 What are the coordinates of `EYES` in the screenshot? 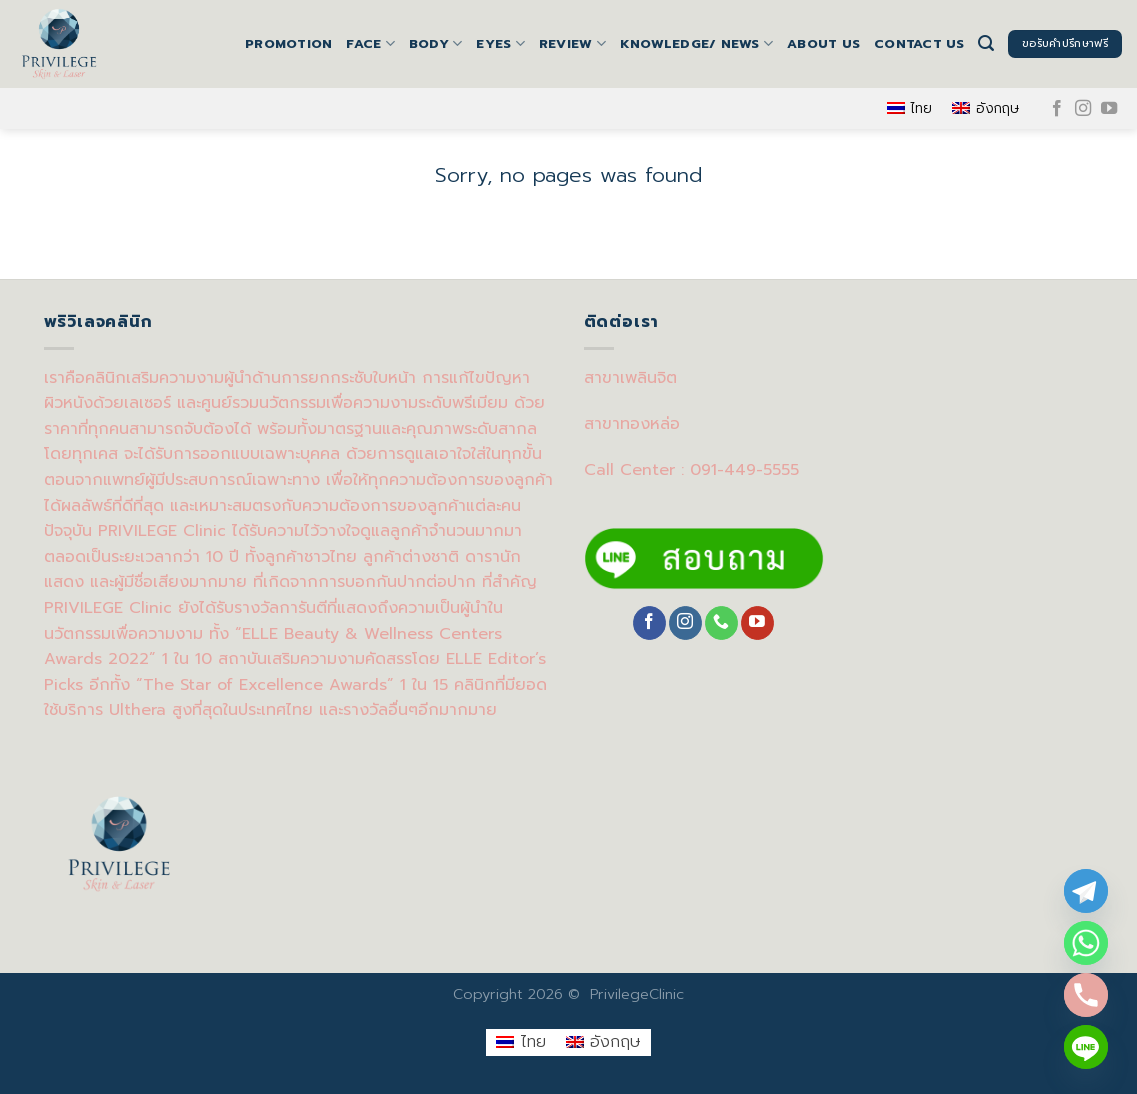 It's located at (500, 44).